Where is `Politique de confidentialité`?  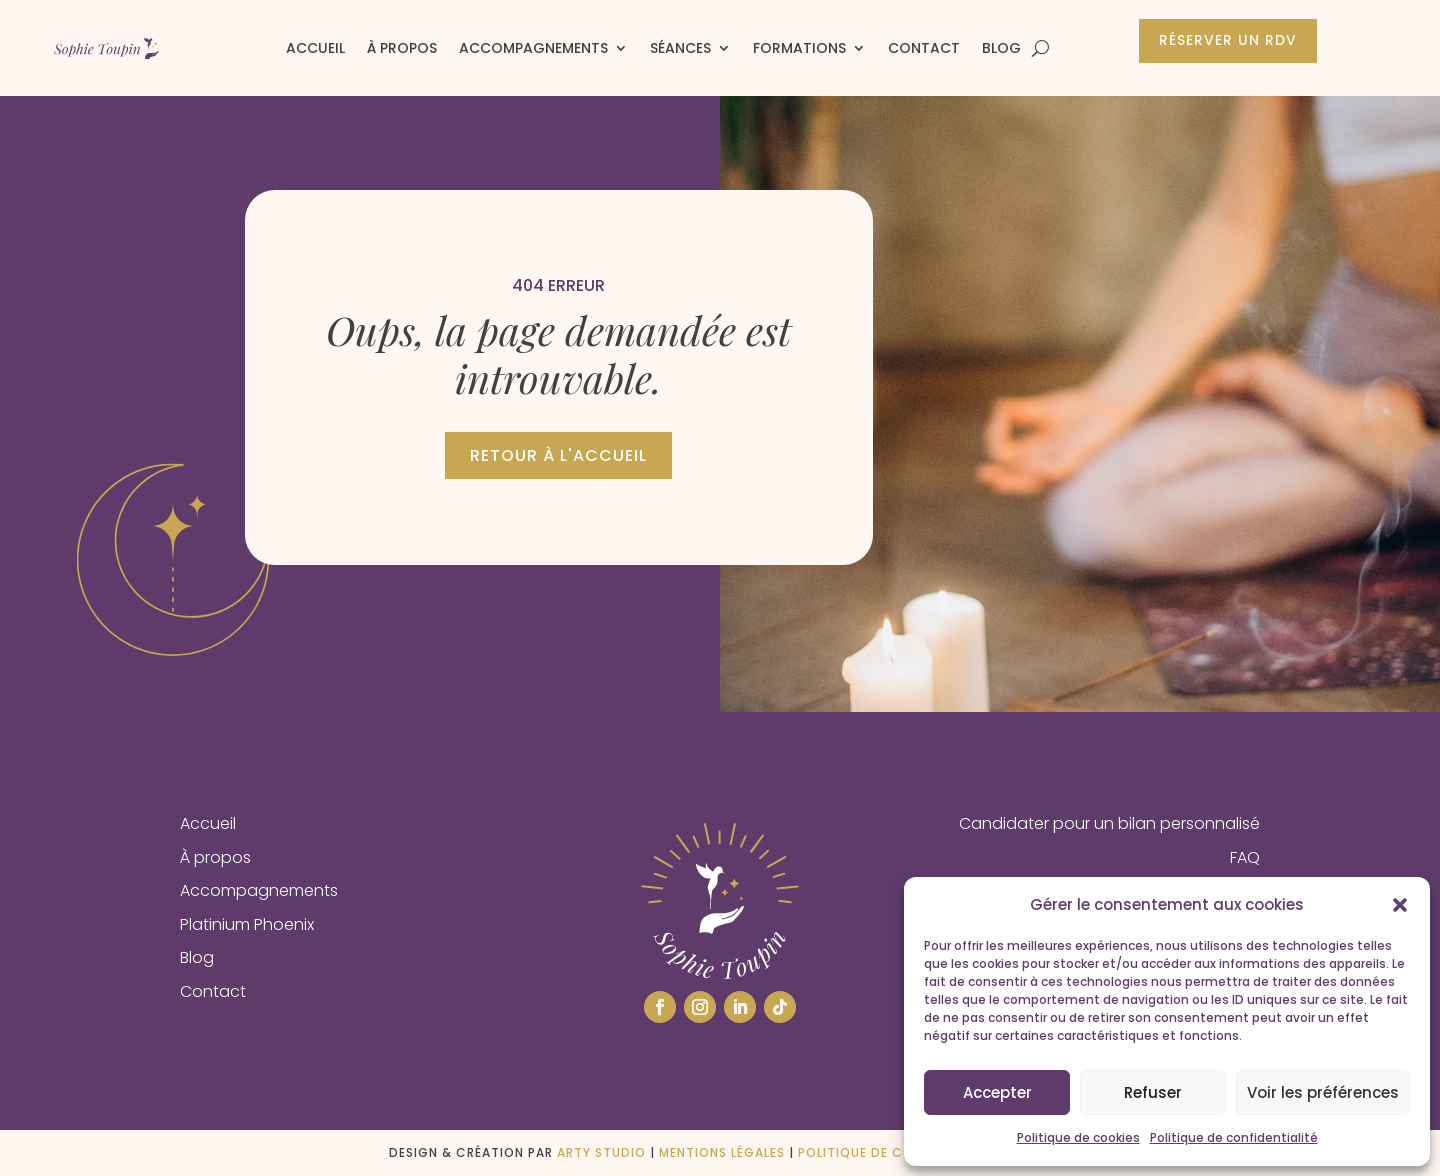 Politique de confidentialité is located at coordinates (1234, 1137).